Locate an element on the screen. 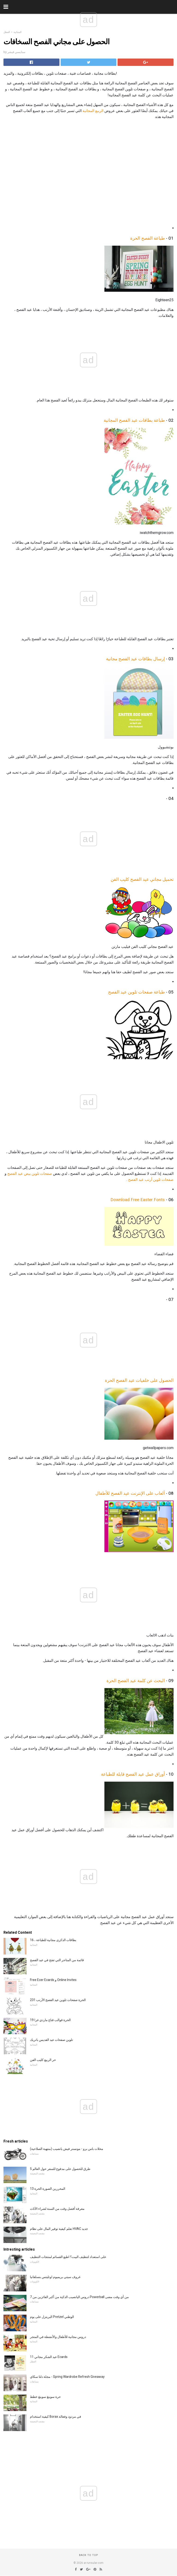 This screenshot has height=2576, width=177. مجلة دلتا سكاي - Spring Wardrobe Refresh Giveaway is located at coordinates (67, 2377).